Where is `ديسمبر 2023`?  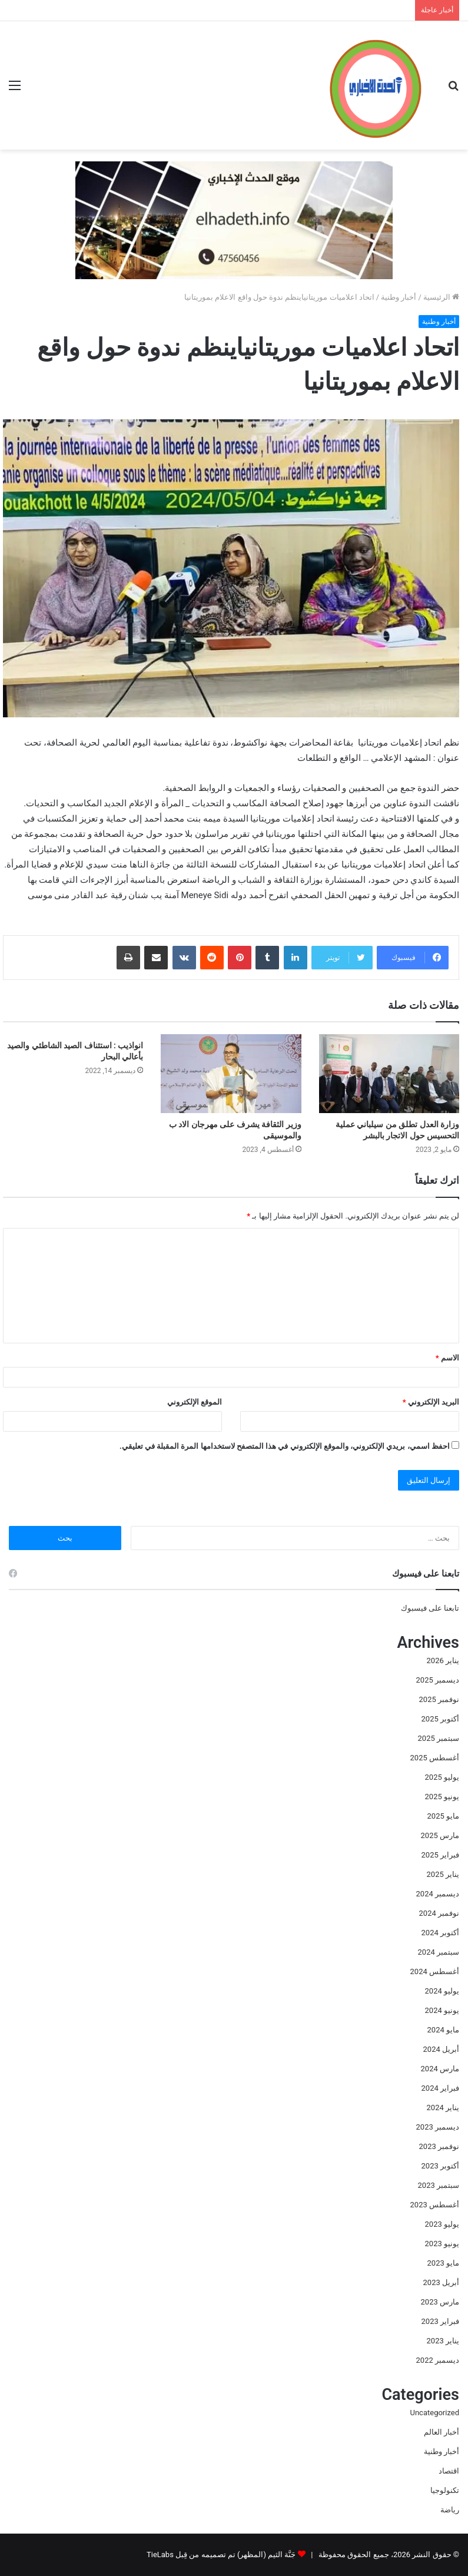 ديسمبر 2023 is located at coordinates (437, 2127).